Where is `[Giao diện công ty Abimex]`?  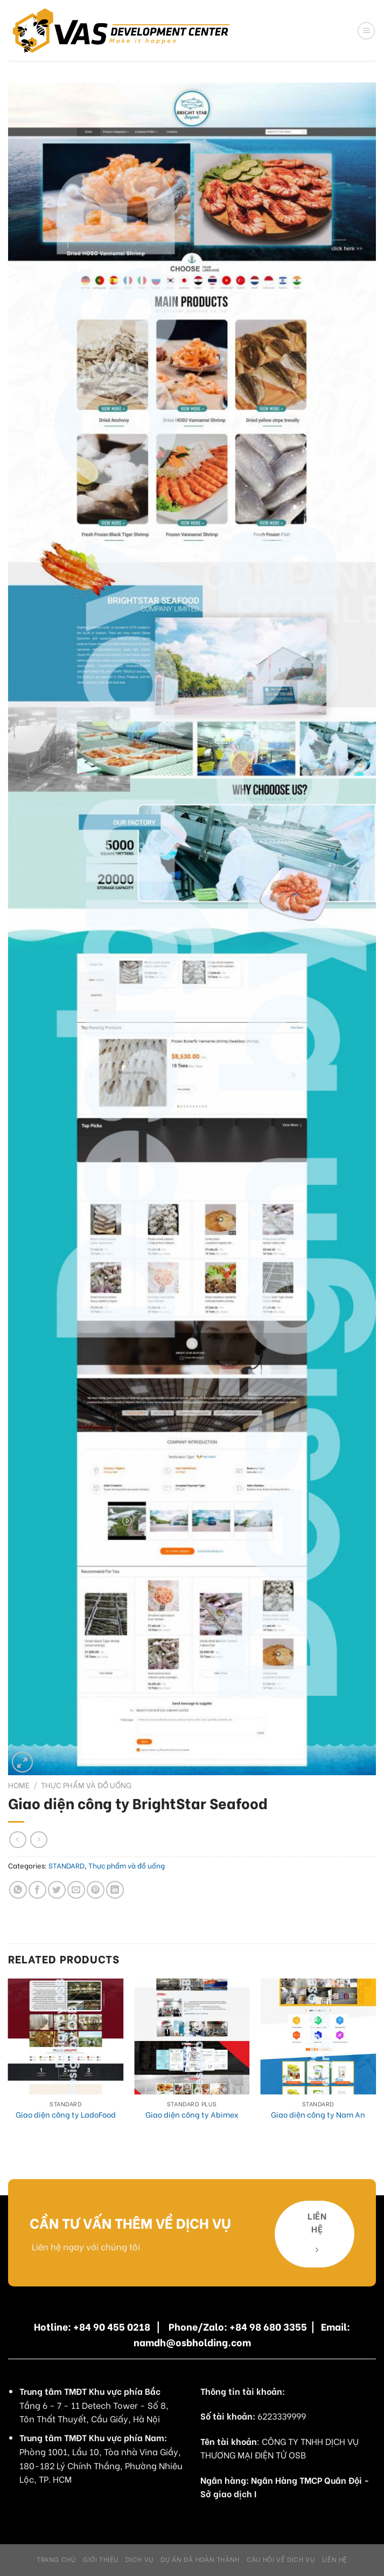
[Giao diện công ty Abimex] is located at coordinates (192, 2036).